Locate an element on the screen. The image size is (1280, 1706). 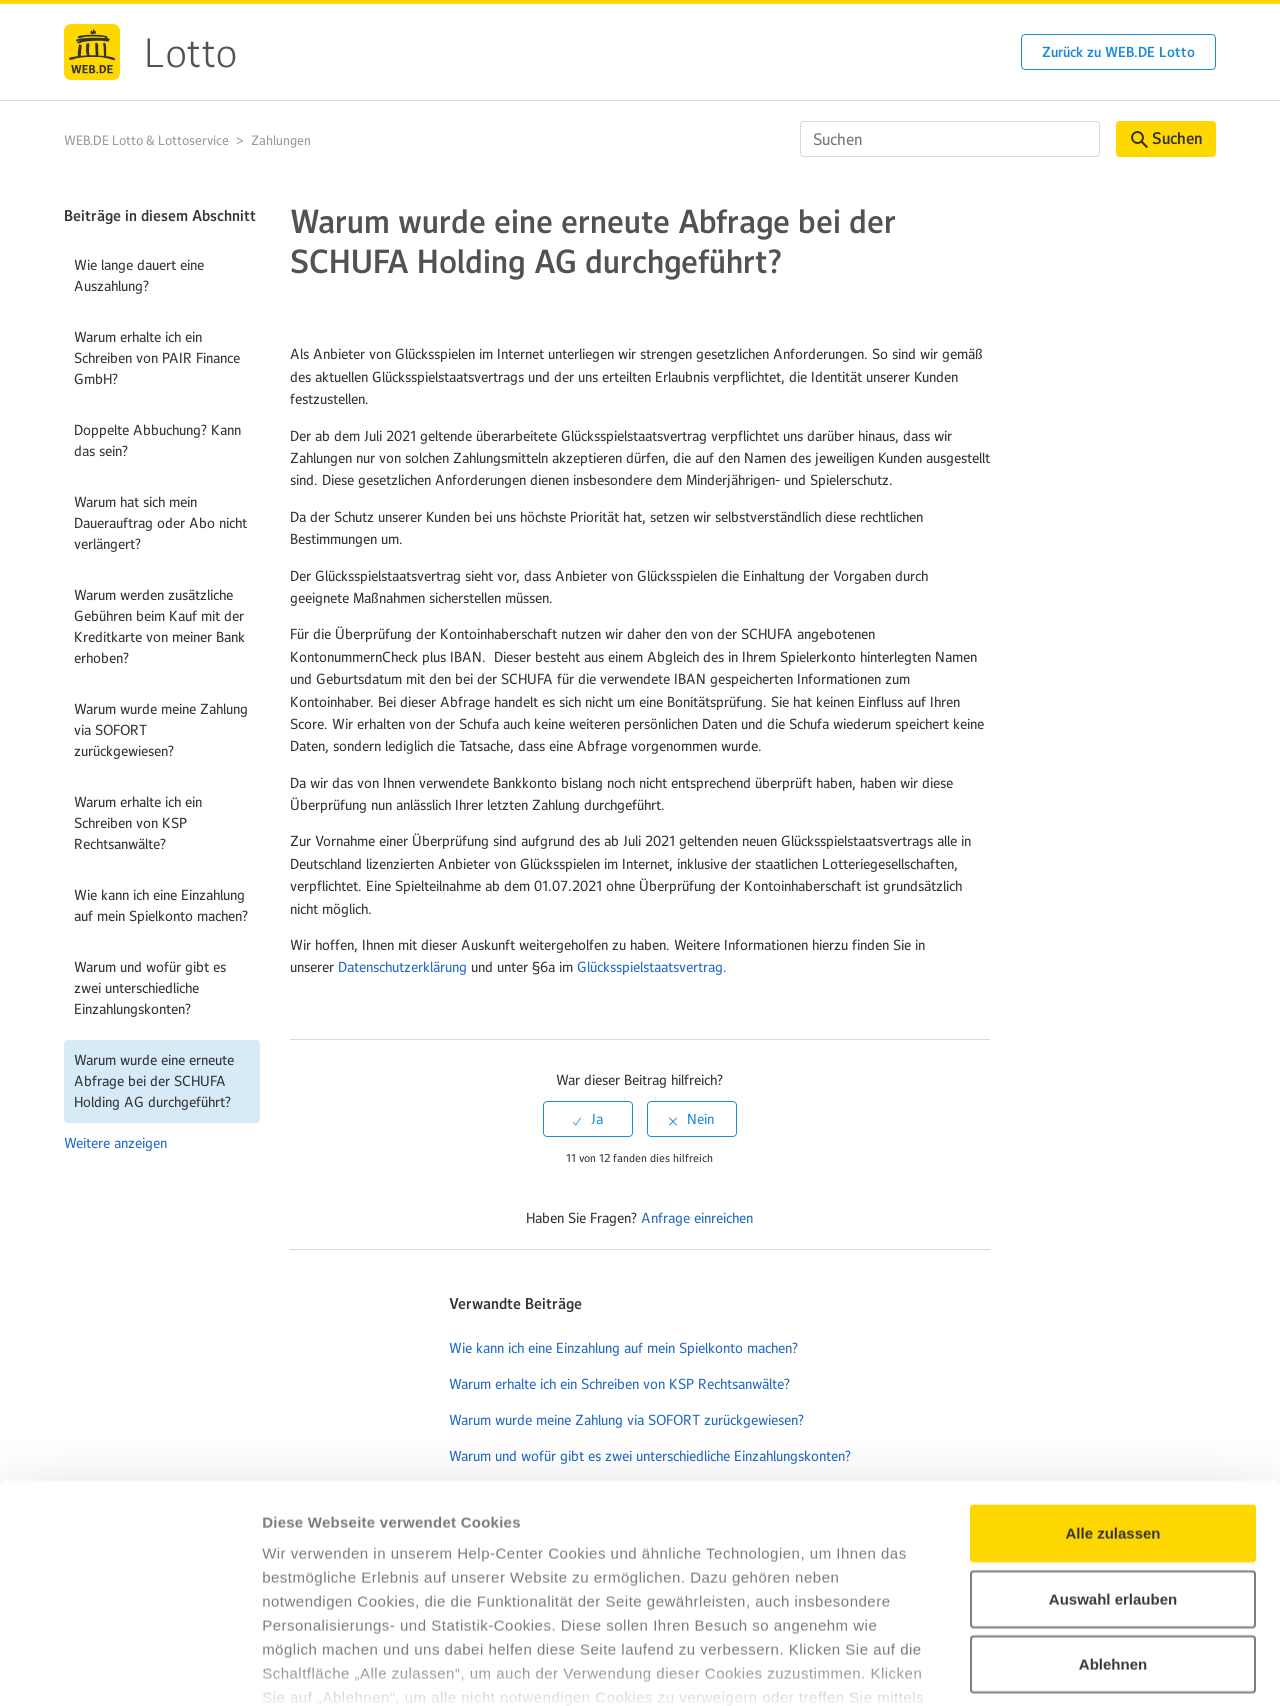
Datenschutzerklärung is located at coordinates (402, 967).